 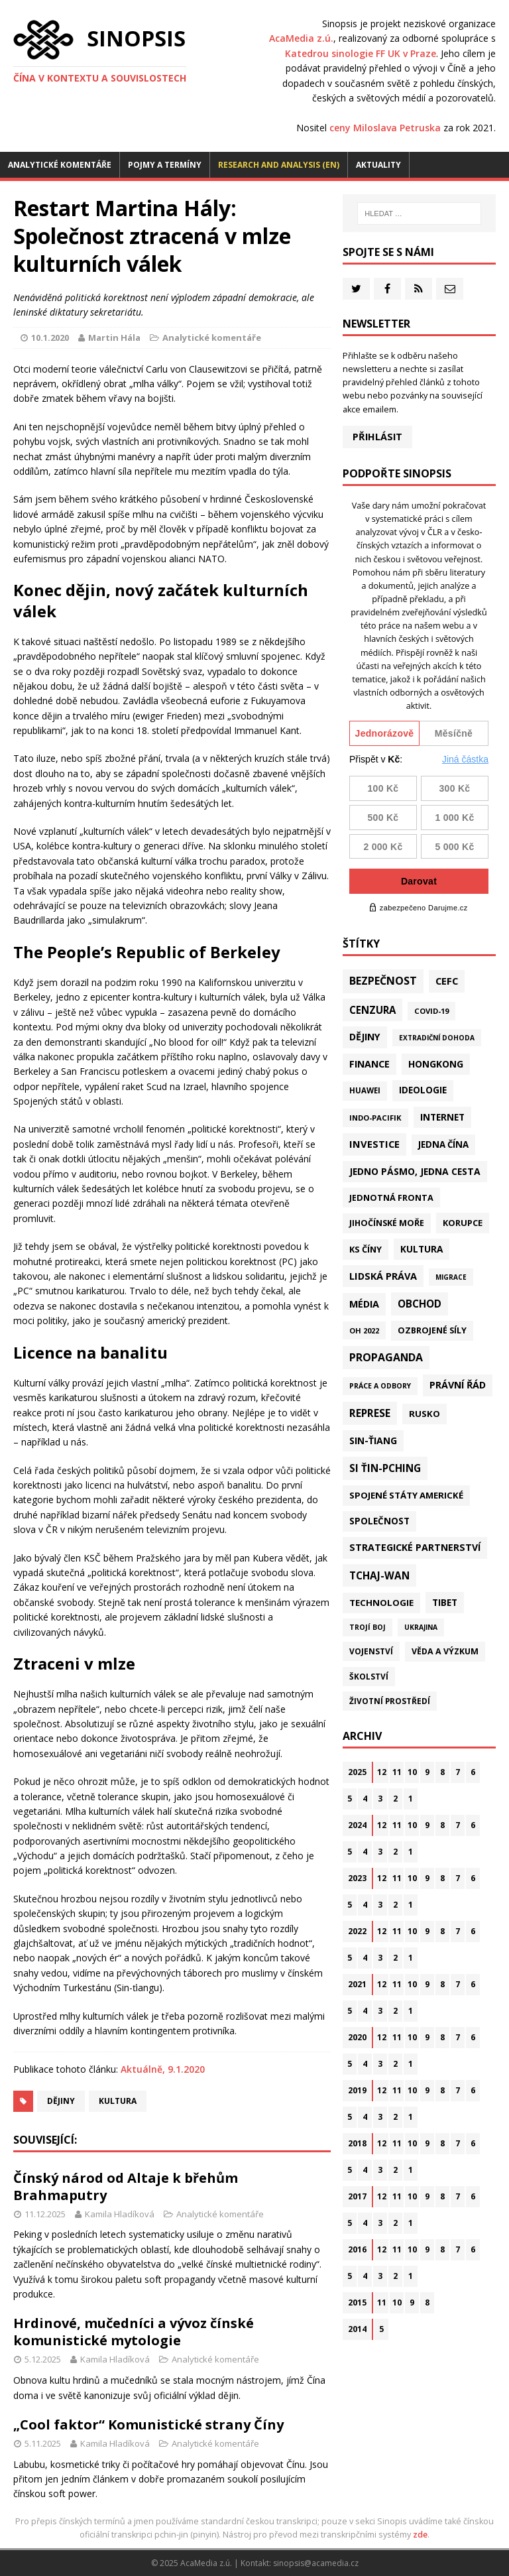 What do you see at coordinates (357, 2196) in the screenshot?
I see `2017` at bounding box center [357, 2196].